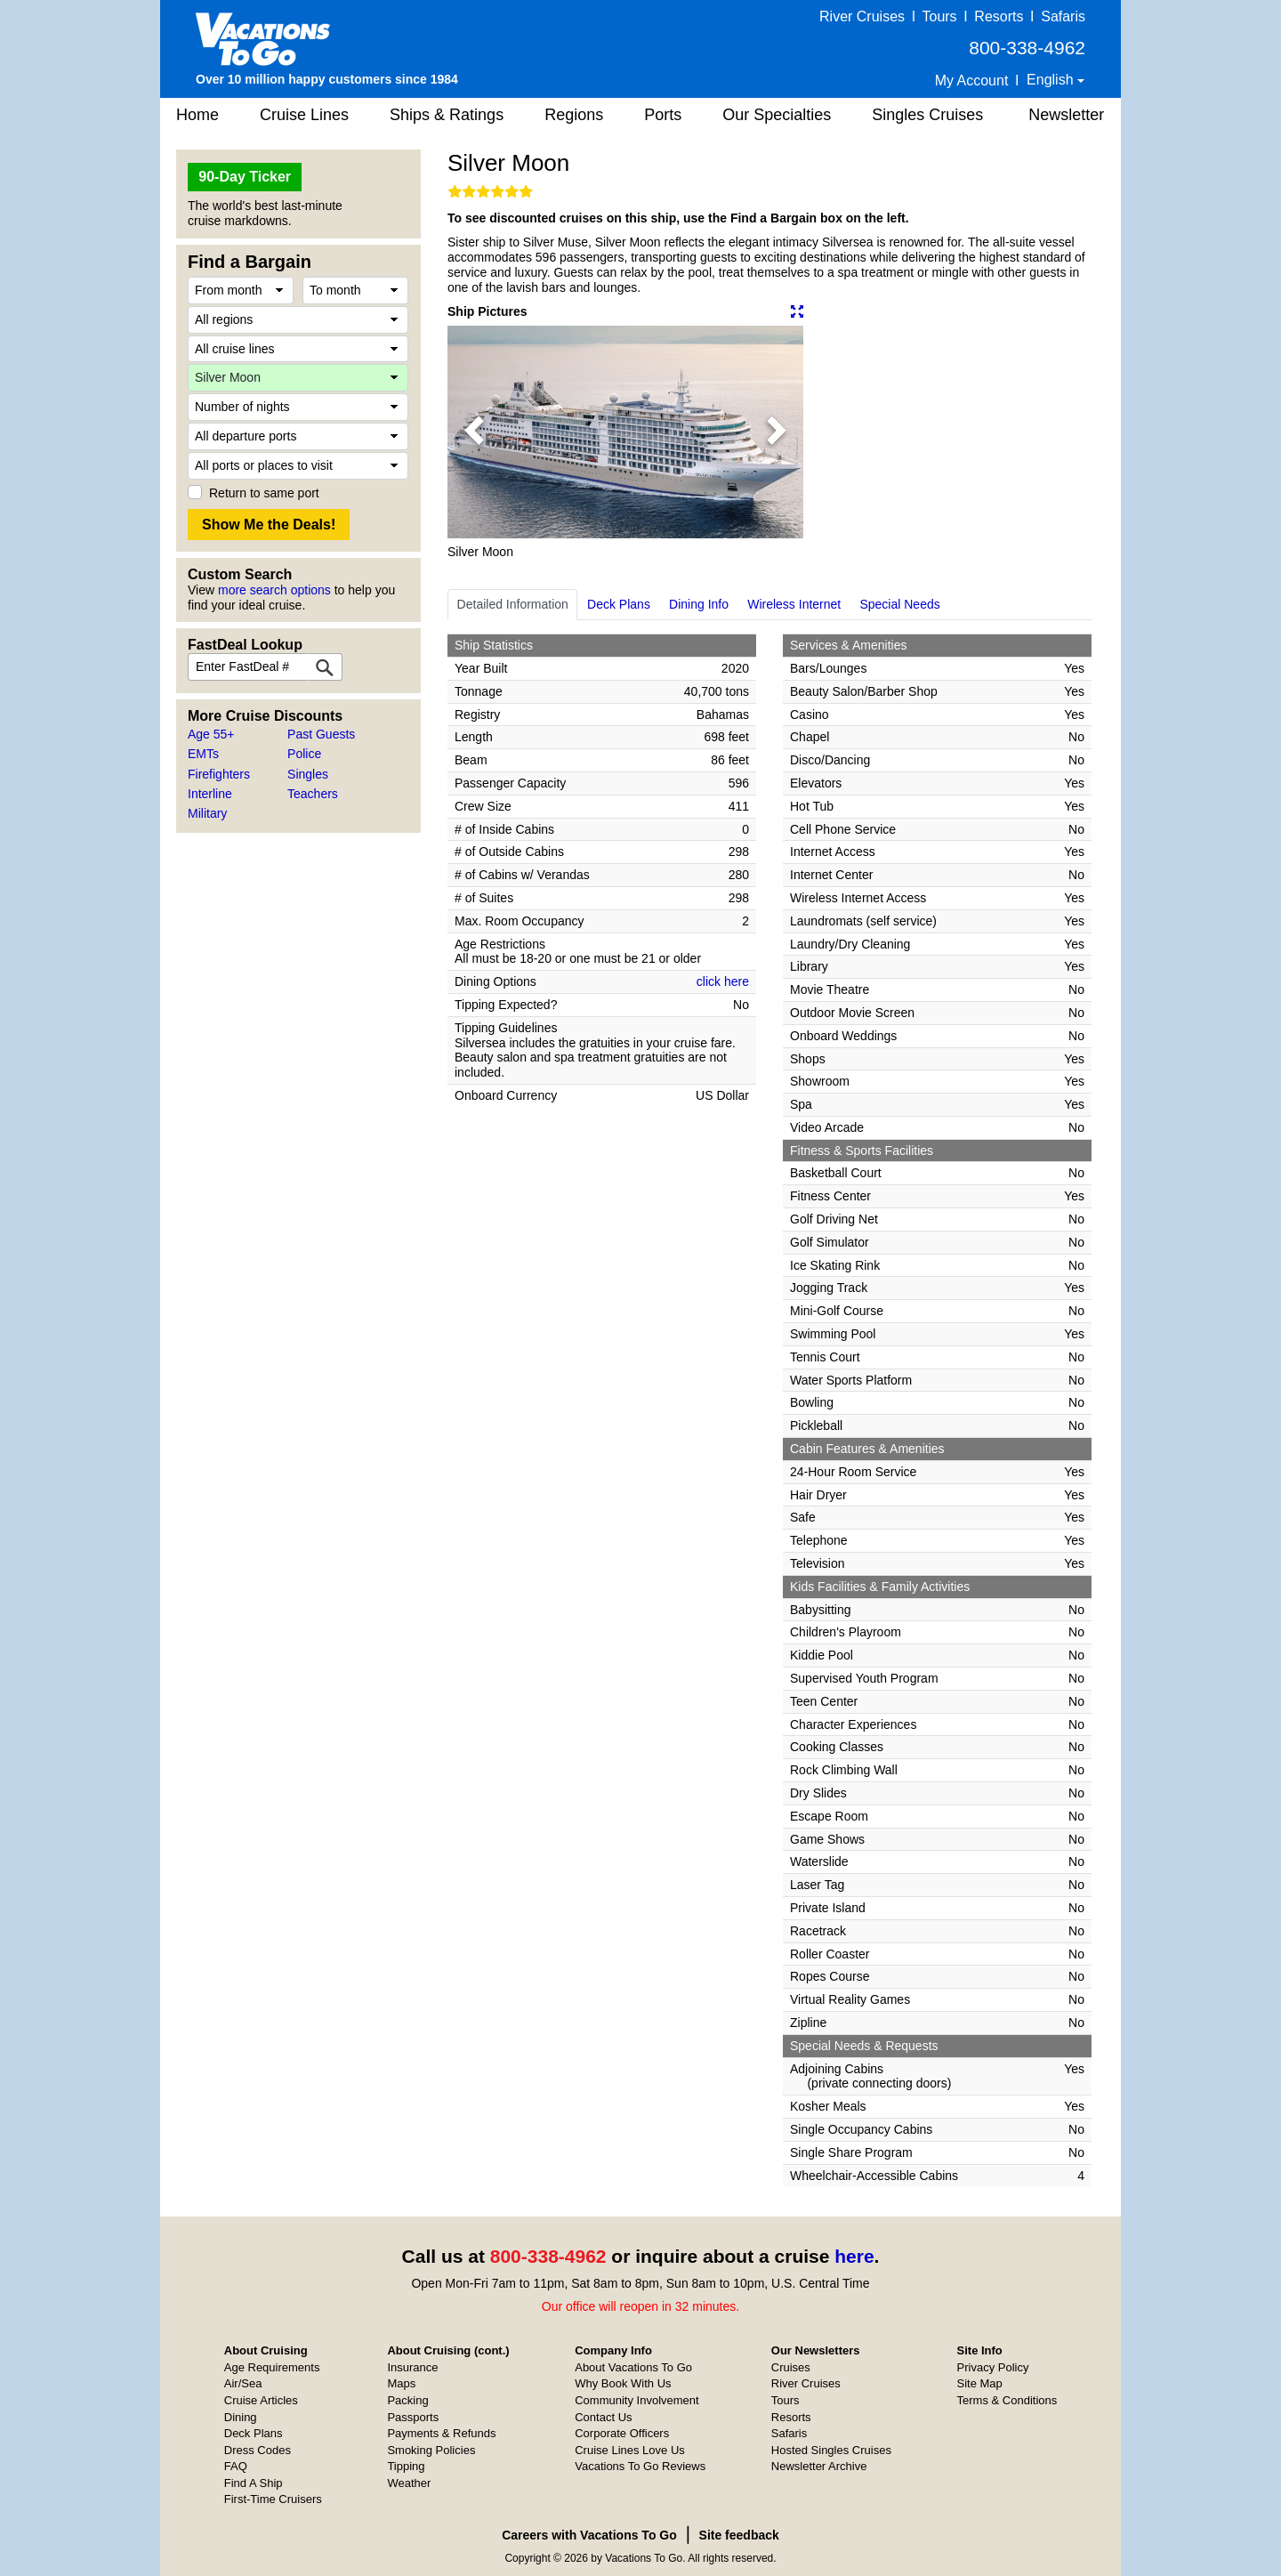 The height and width of the screenshot is (2576, 1281). Describe the element at coordinates (603, 2417) in the screenshot. I see `Contact Us` at that location.